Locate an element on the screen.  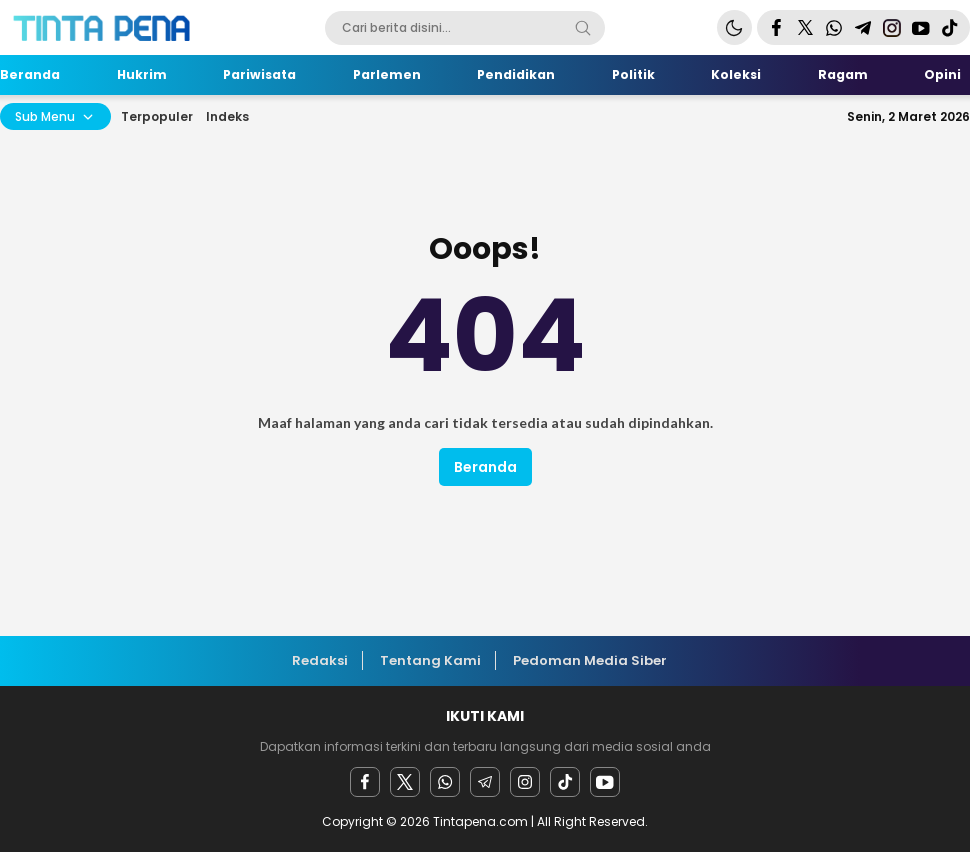
[Telegram] is located at coordinates (485, 782).